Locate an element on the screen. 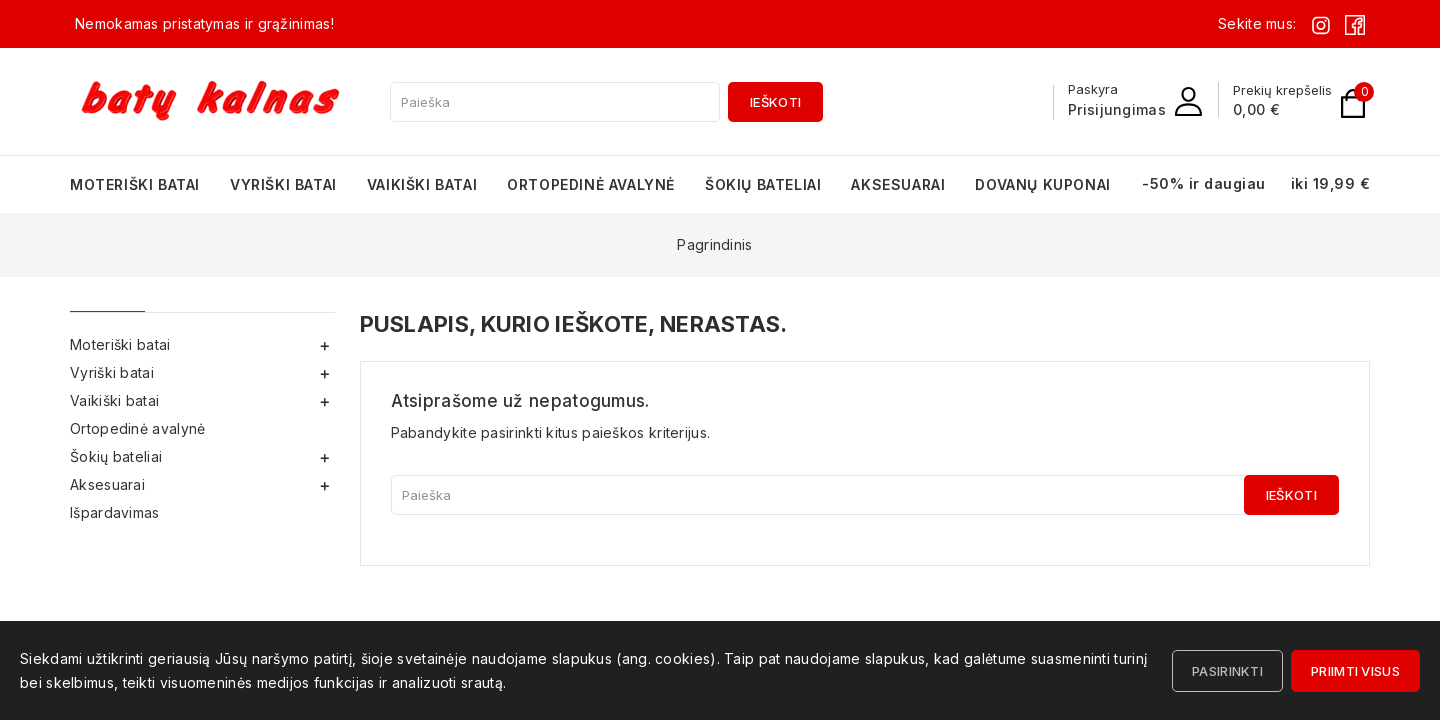  Išpardavimas is located at coordinates (115, 512).